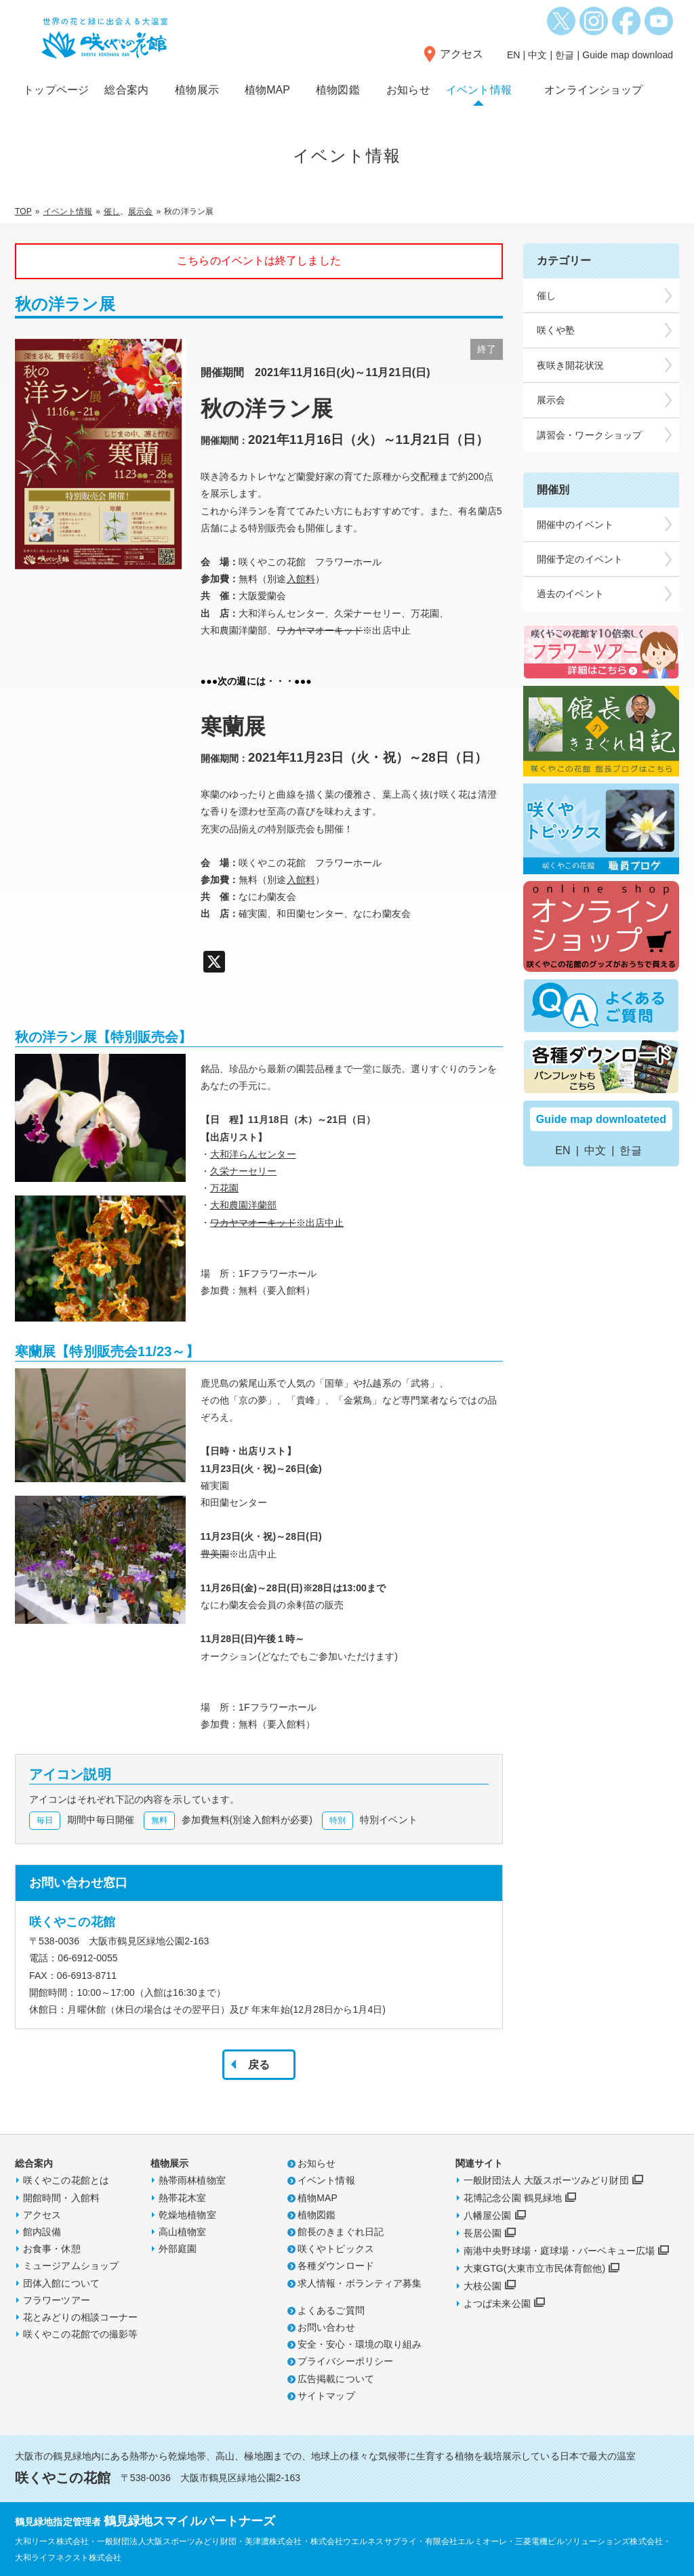 The width and height of the screenshot is (694, 2576). Describe the element at coordinates (537, 54) in the screenshot. I see `中文` at that location.